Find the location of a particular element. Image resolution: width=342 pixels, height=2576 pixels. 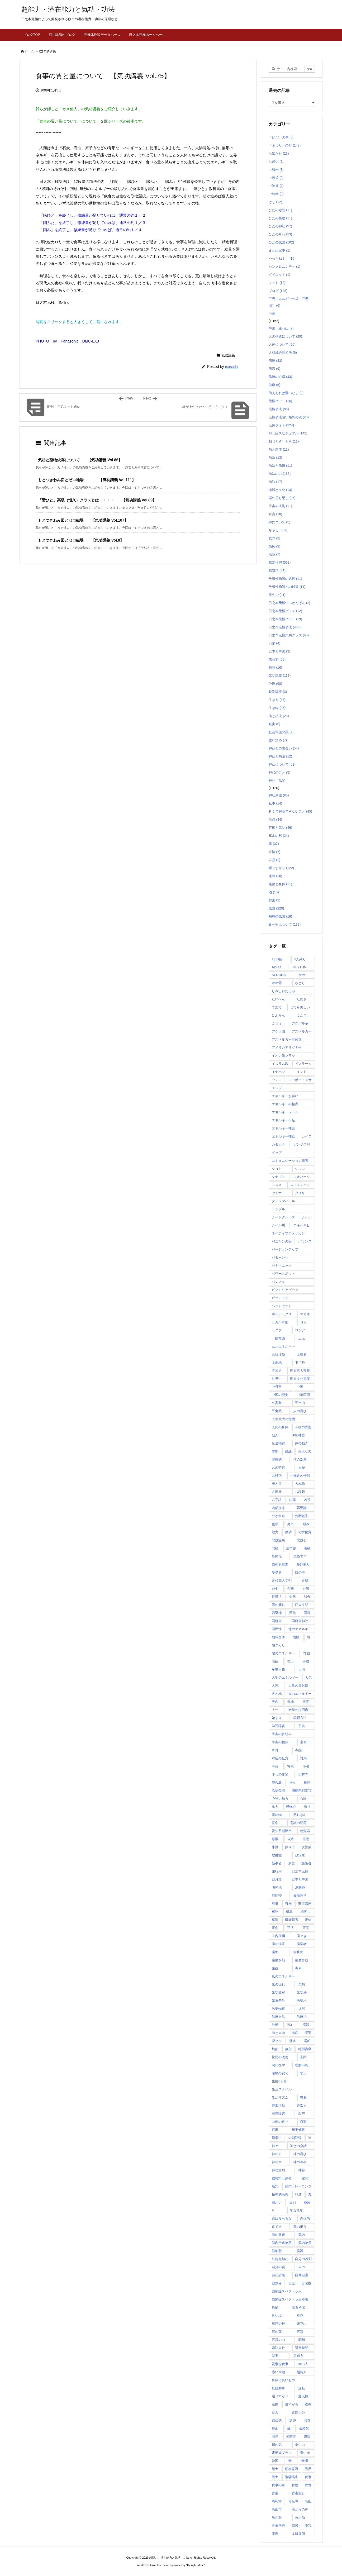

時間帯 [時間帯 (1個の項目)] is located at coordinates (277, 1895).